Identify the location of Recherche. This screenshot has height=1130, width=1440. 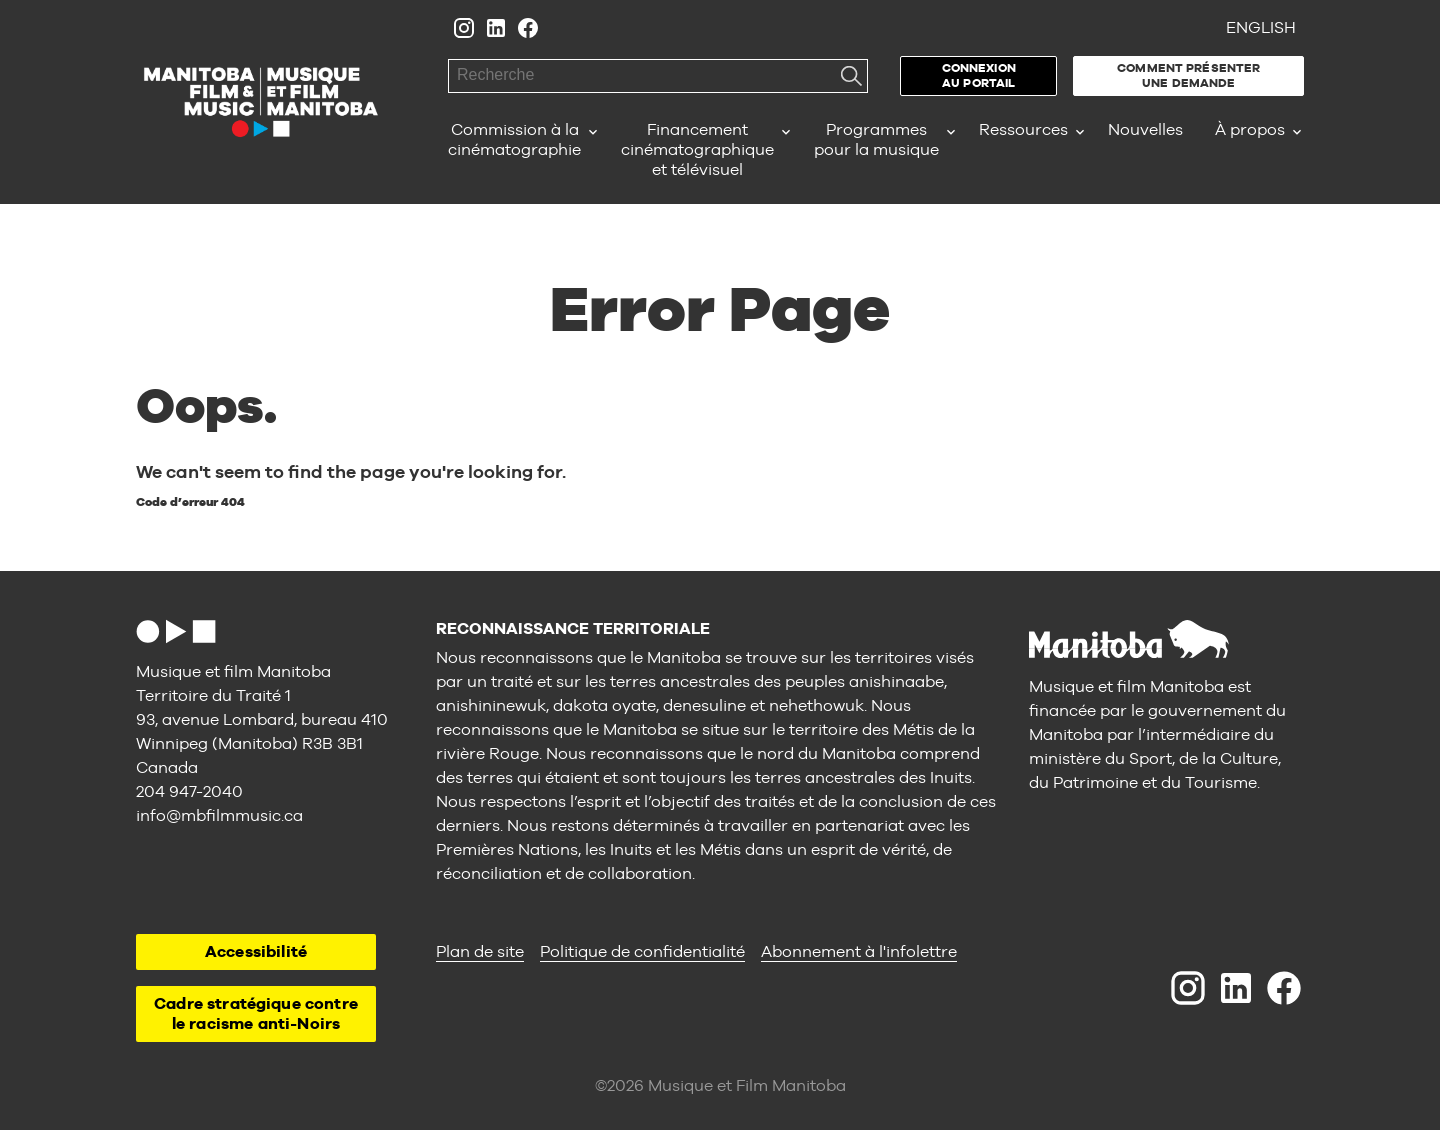
(851, 76).